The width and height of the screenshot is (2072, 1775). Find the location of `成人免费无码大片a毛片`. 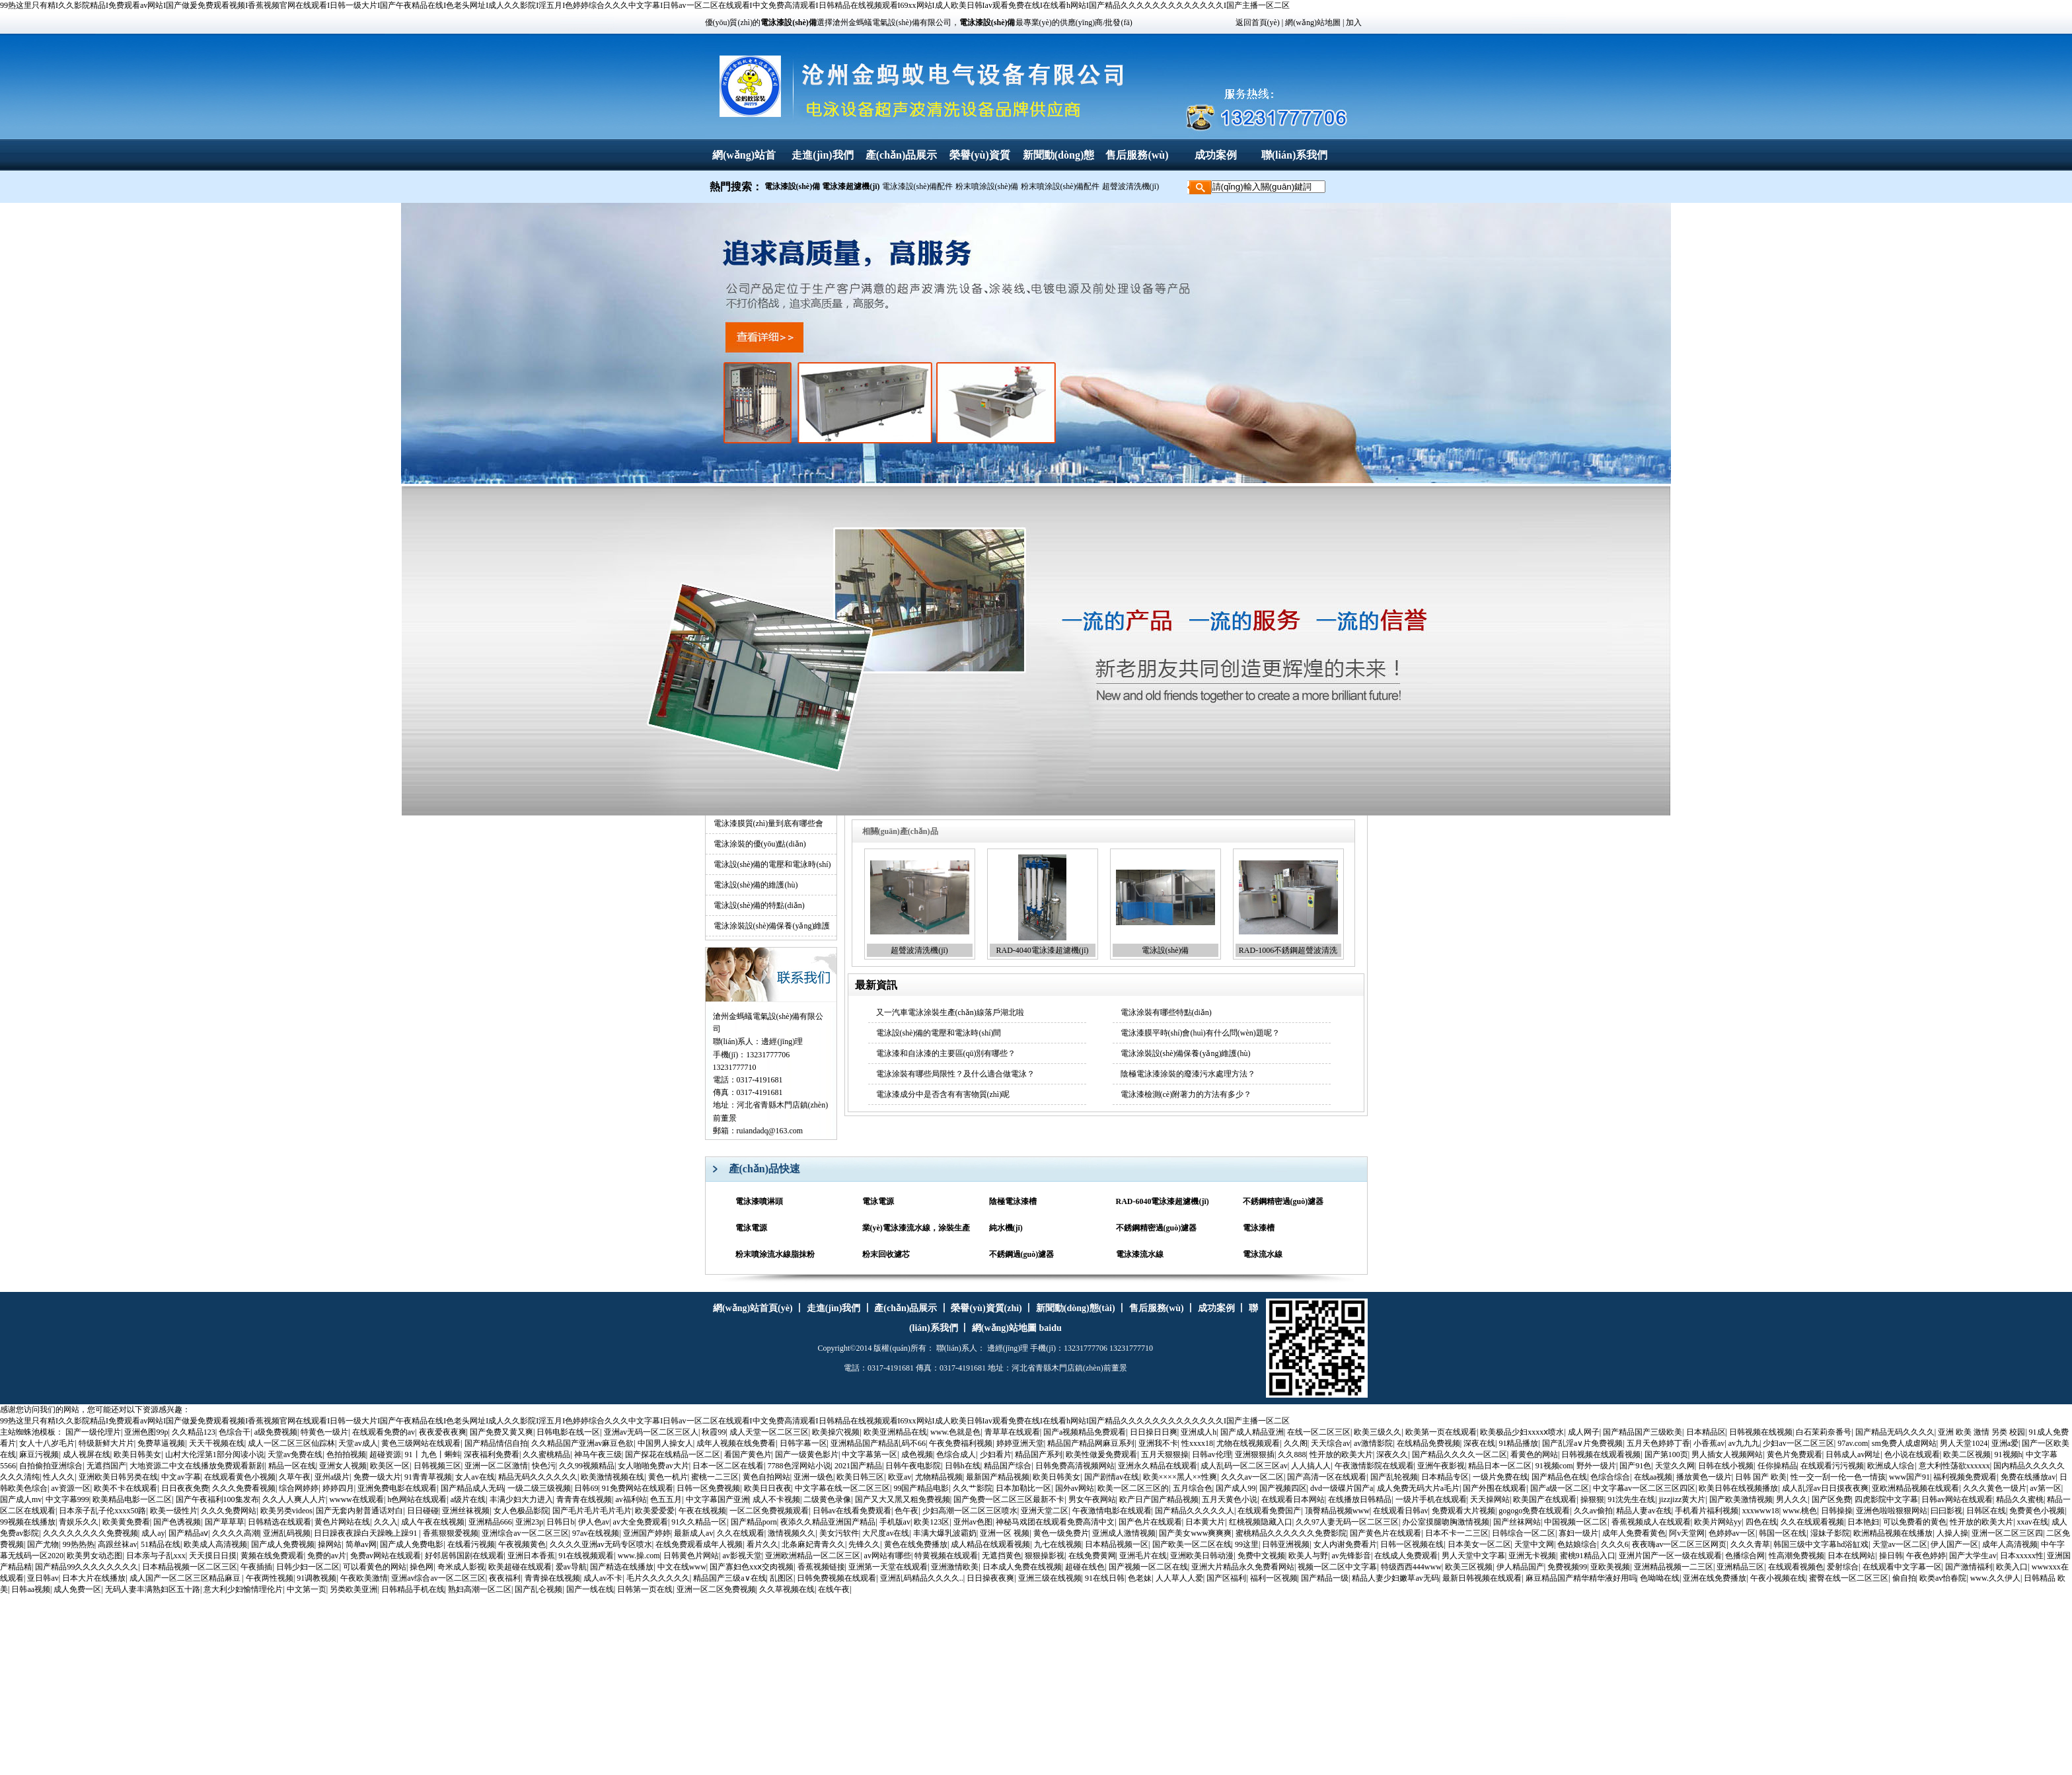

成人免费无码大片a毛片 is located at coordinates (1418, 1488).